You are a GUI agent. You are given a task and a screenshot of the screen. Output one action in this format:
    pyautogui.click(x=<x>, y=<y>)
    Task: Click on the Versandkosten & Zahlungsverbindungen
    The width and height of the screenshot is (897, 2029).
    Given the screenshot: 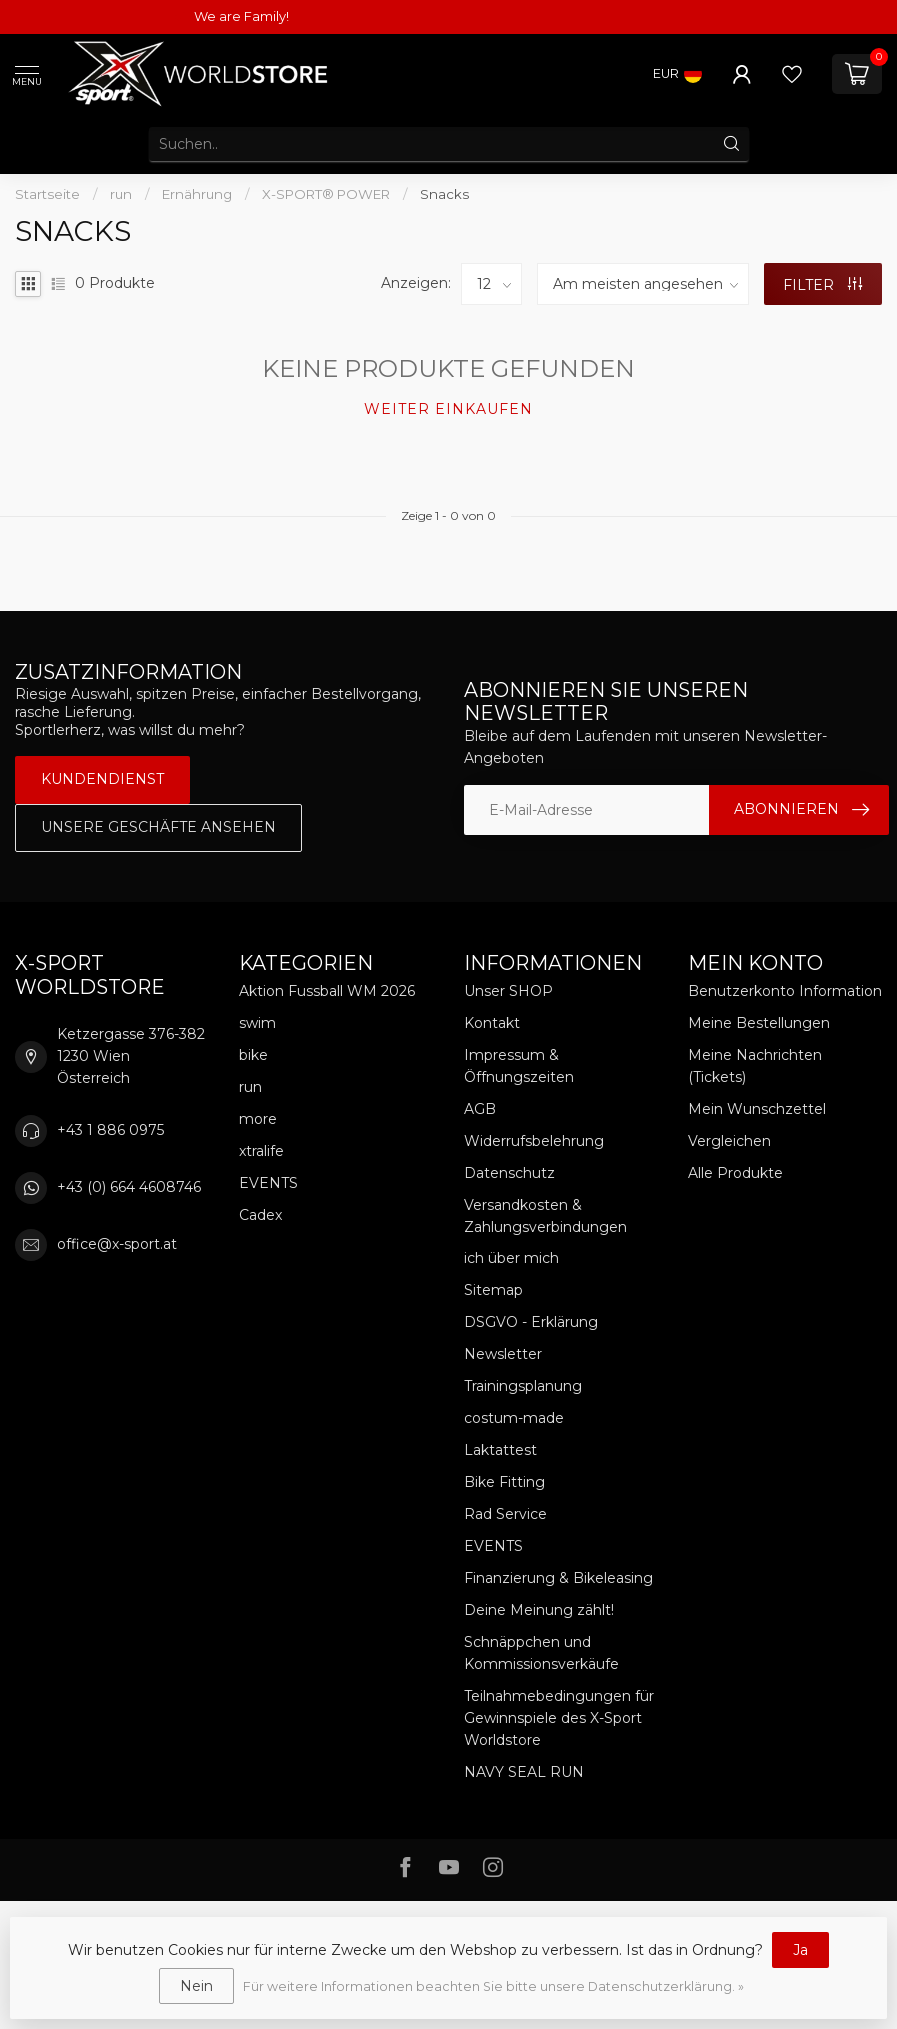 What is the action you would take?
    pyautogui.click(x=545, y=1216)
    